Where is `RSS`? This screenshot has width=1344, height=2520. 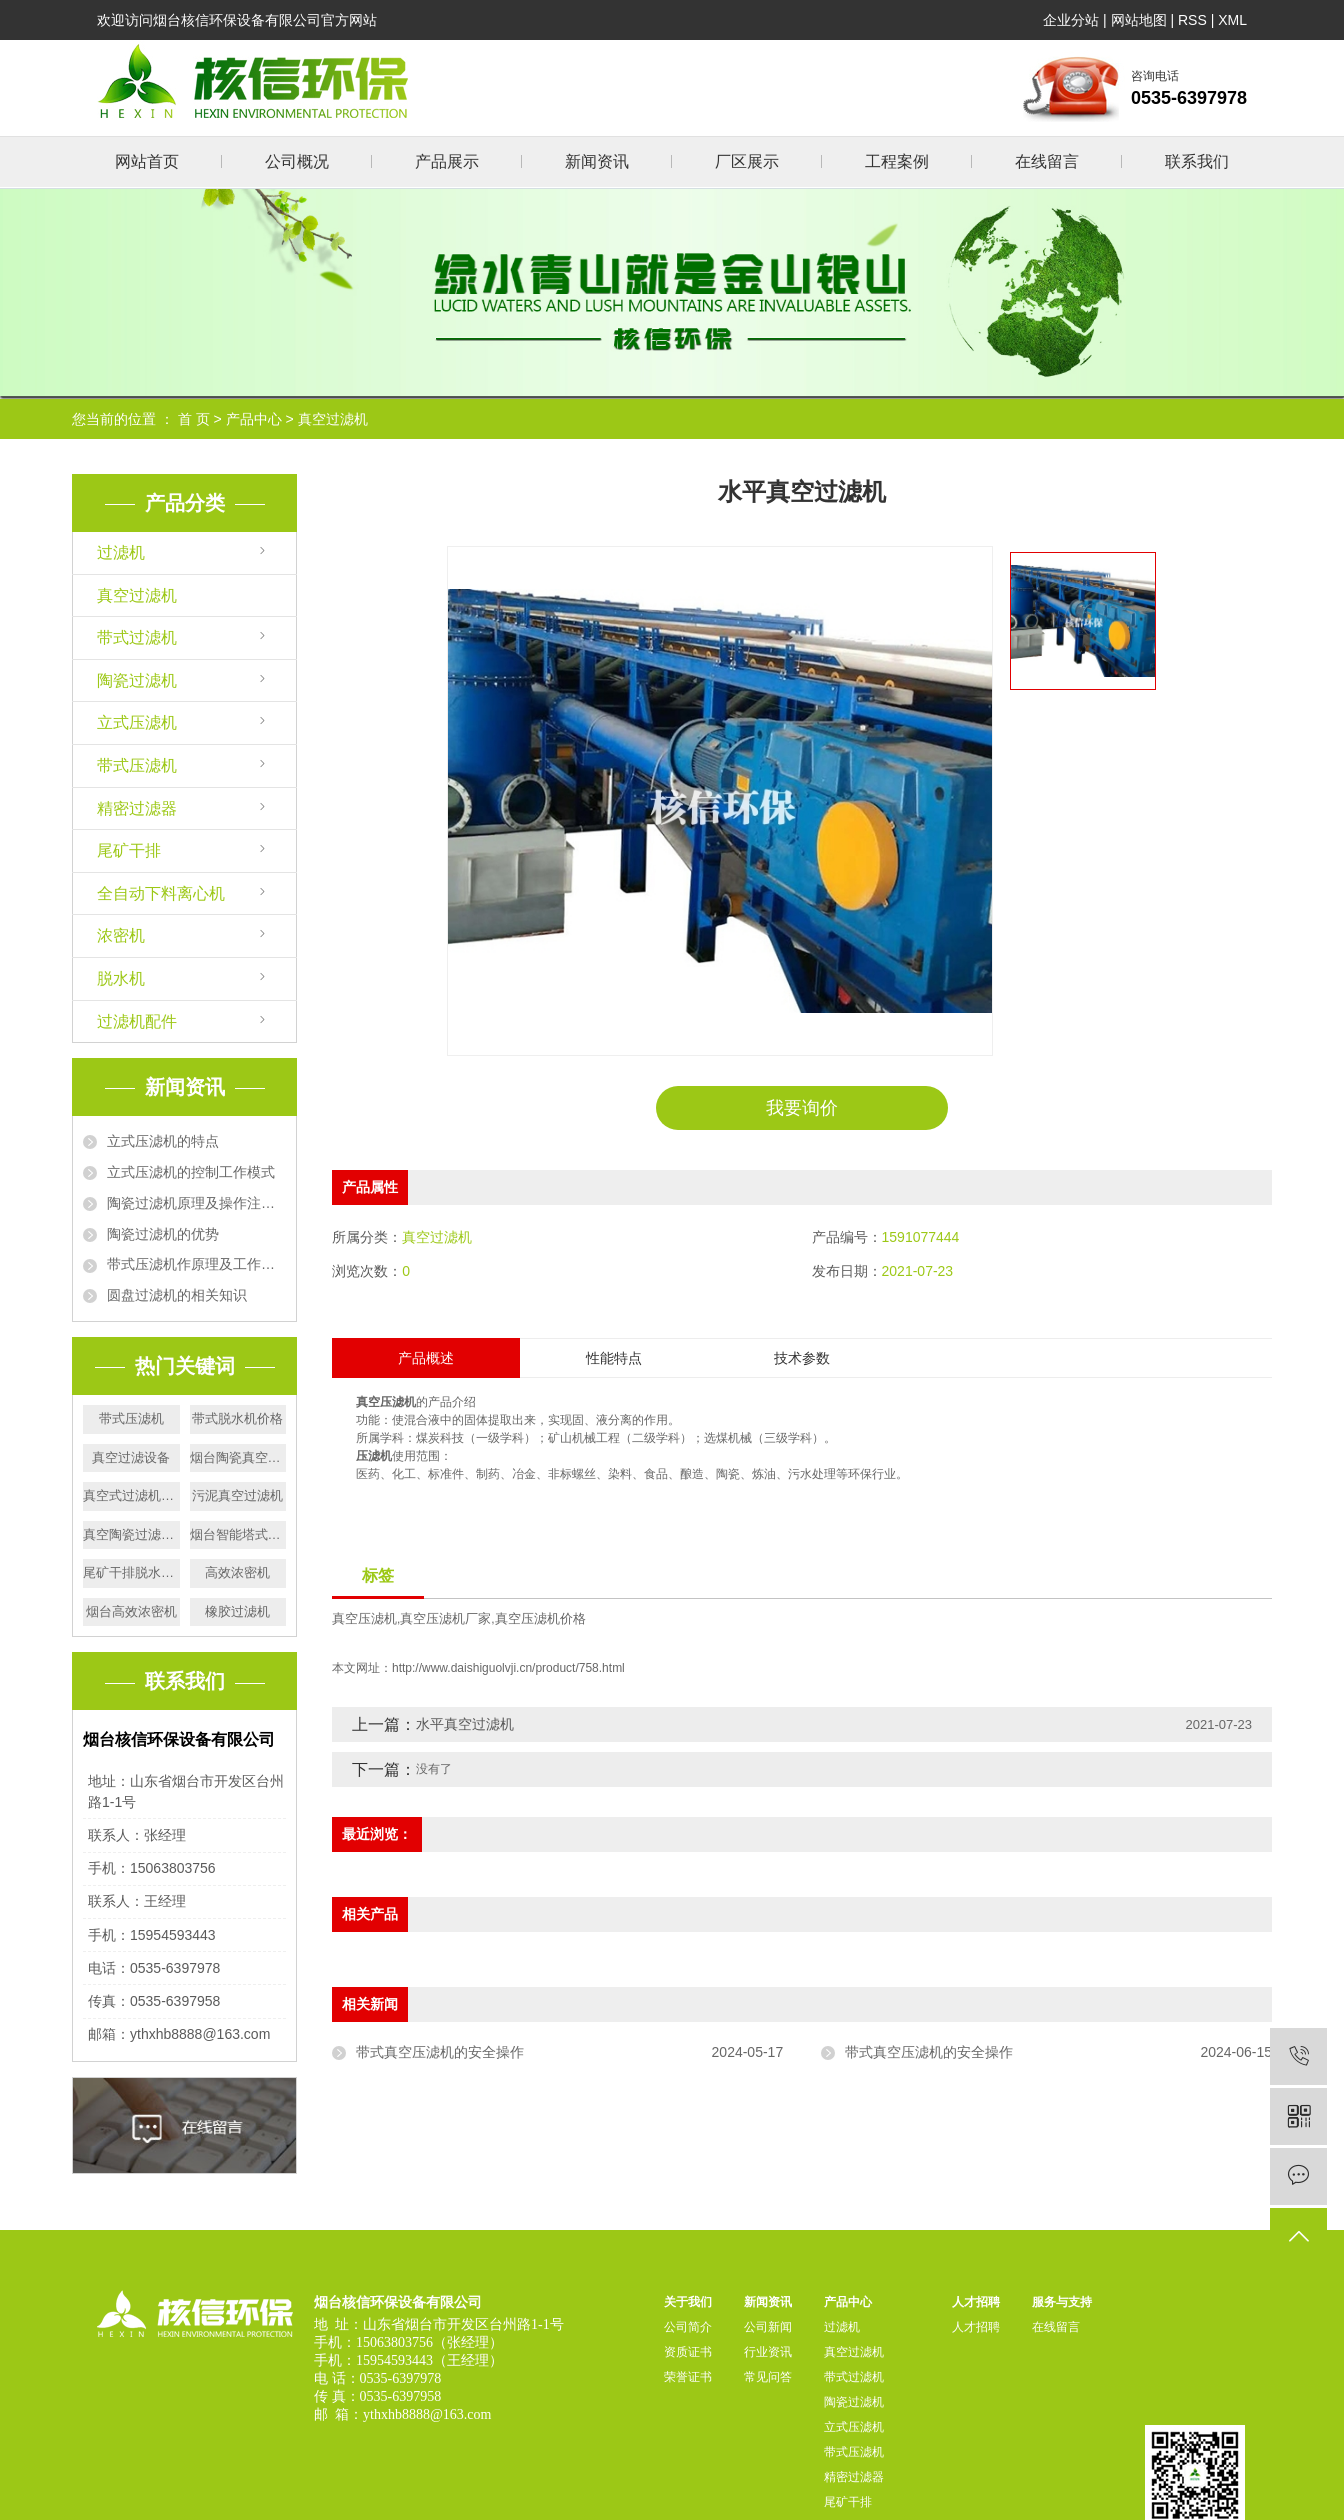 RSS is located at coordinates (1192, 20).